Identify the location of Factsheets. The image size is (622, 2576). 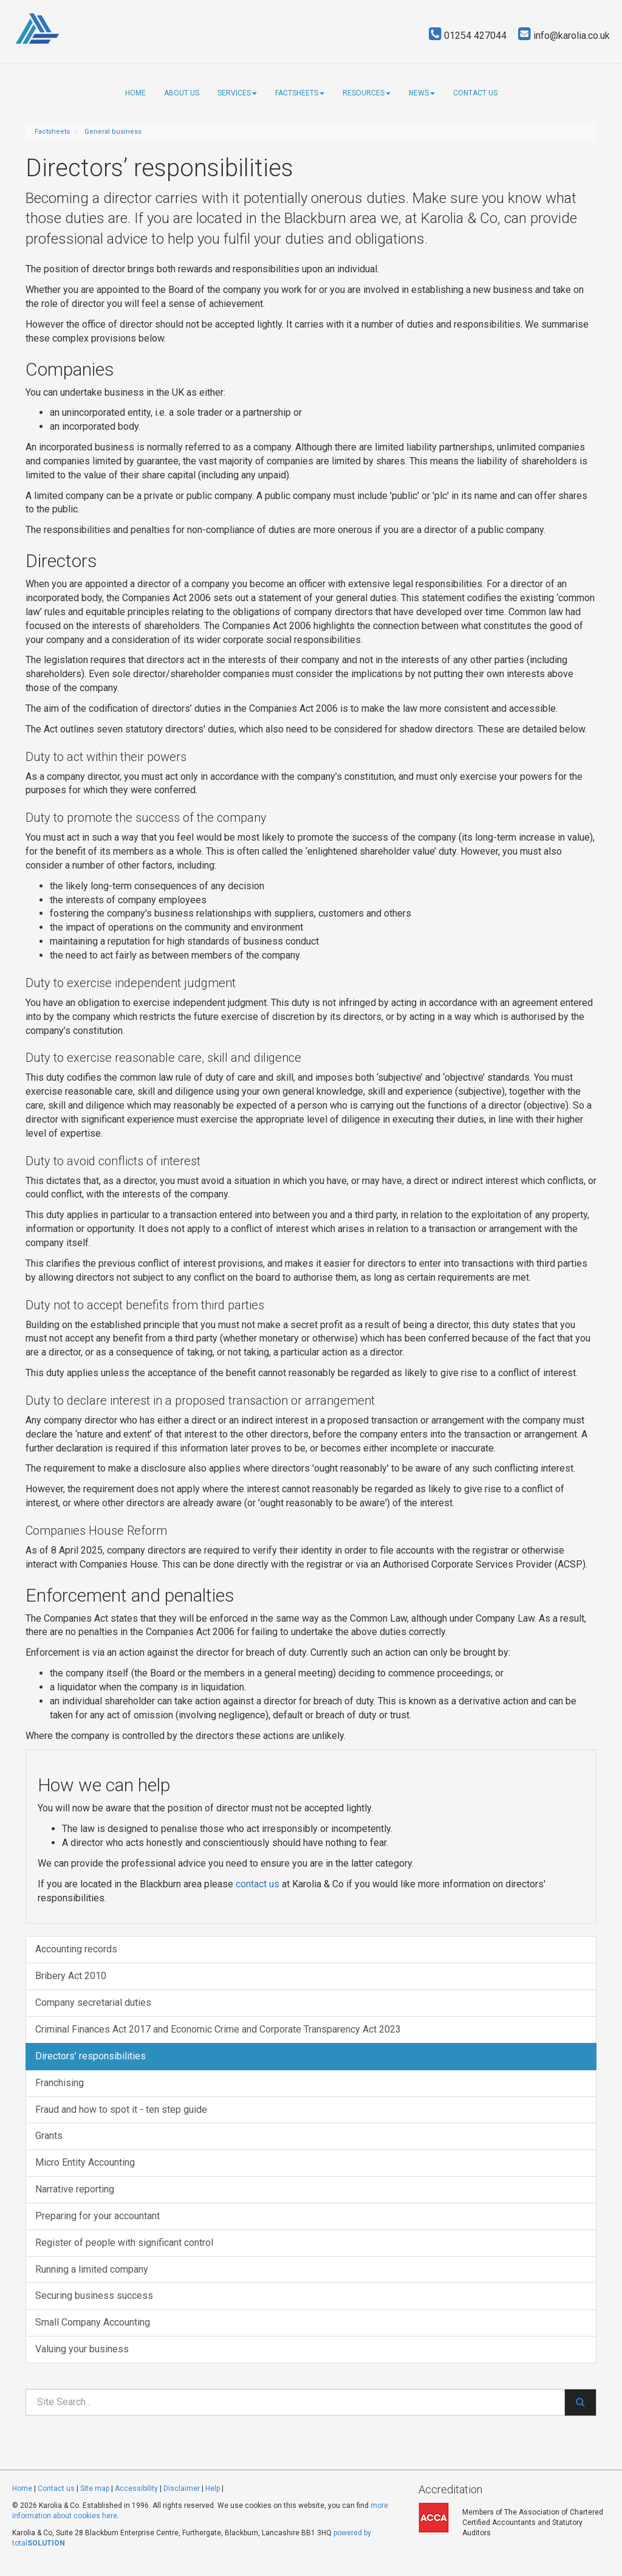
(299, 93).